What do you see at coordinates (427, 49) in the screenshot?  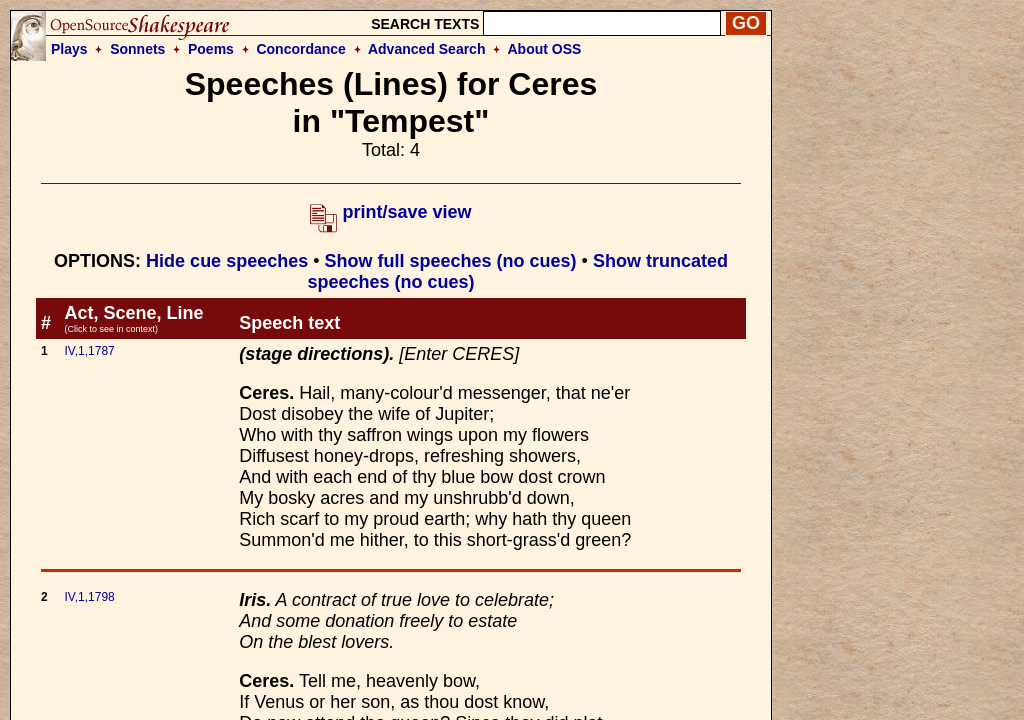 I see `Advanced Search` at bounding box center [427, 49].